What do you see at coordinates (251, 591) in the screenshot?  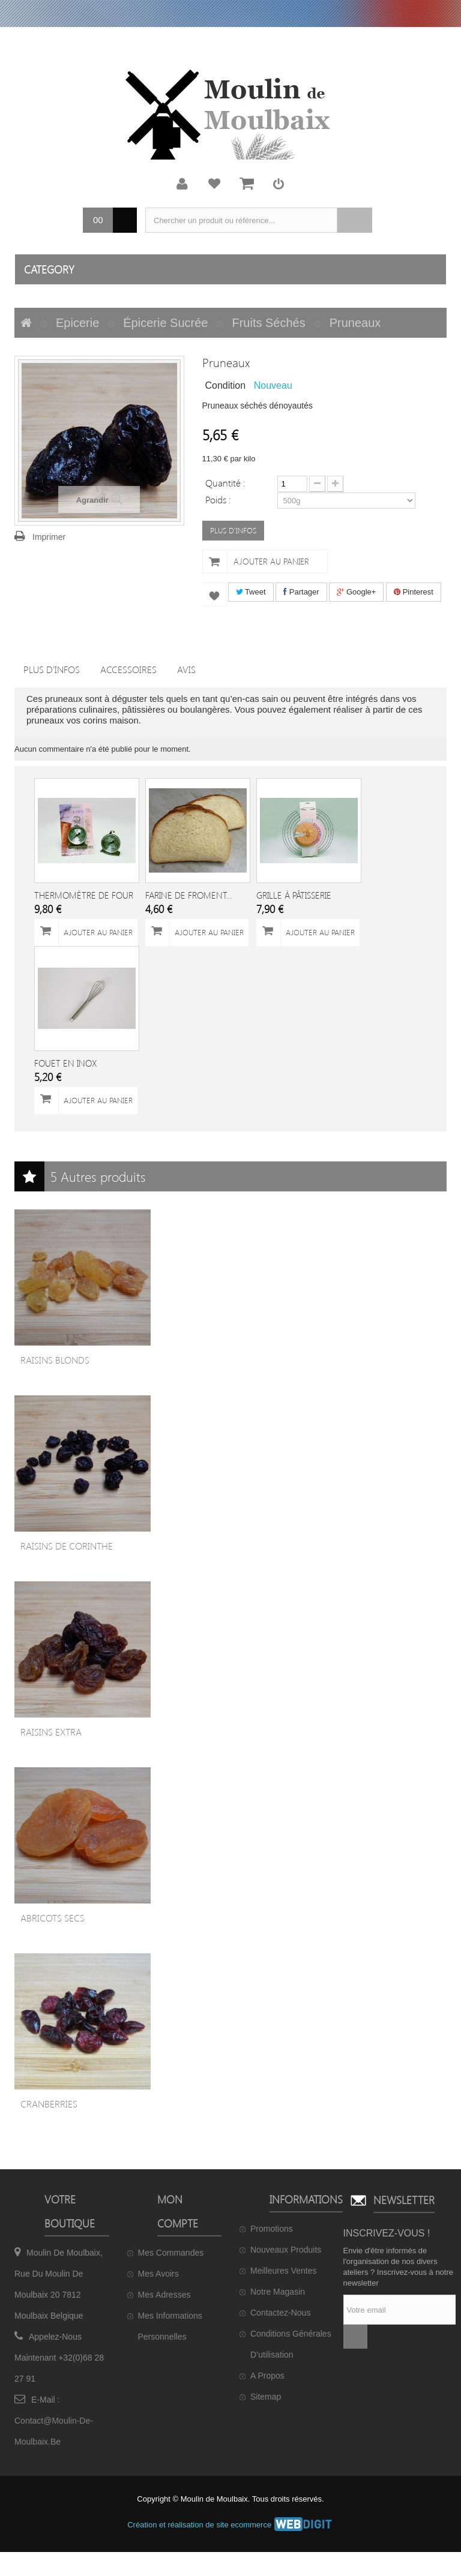 I see `Tweet` at bounding box center [251, 591].